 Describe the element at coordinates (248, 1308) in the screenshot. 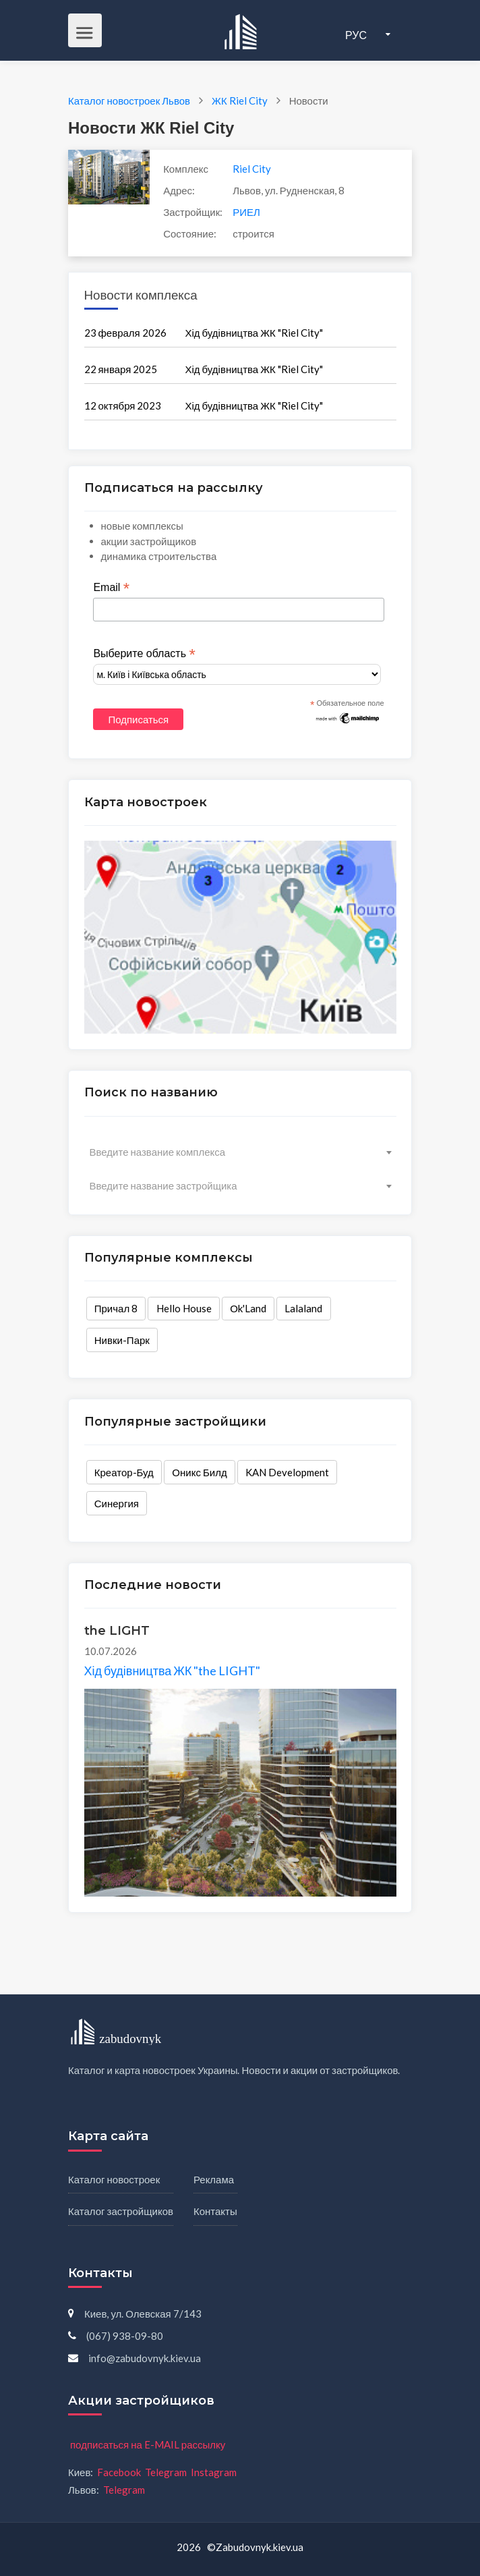

I see `Оk'Land` at that location.